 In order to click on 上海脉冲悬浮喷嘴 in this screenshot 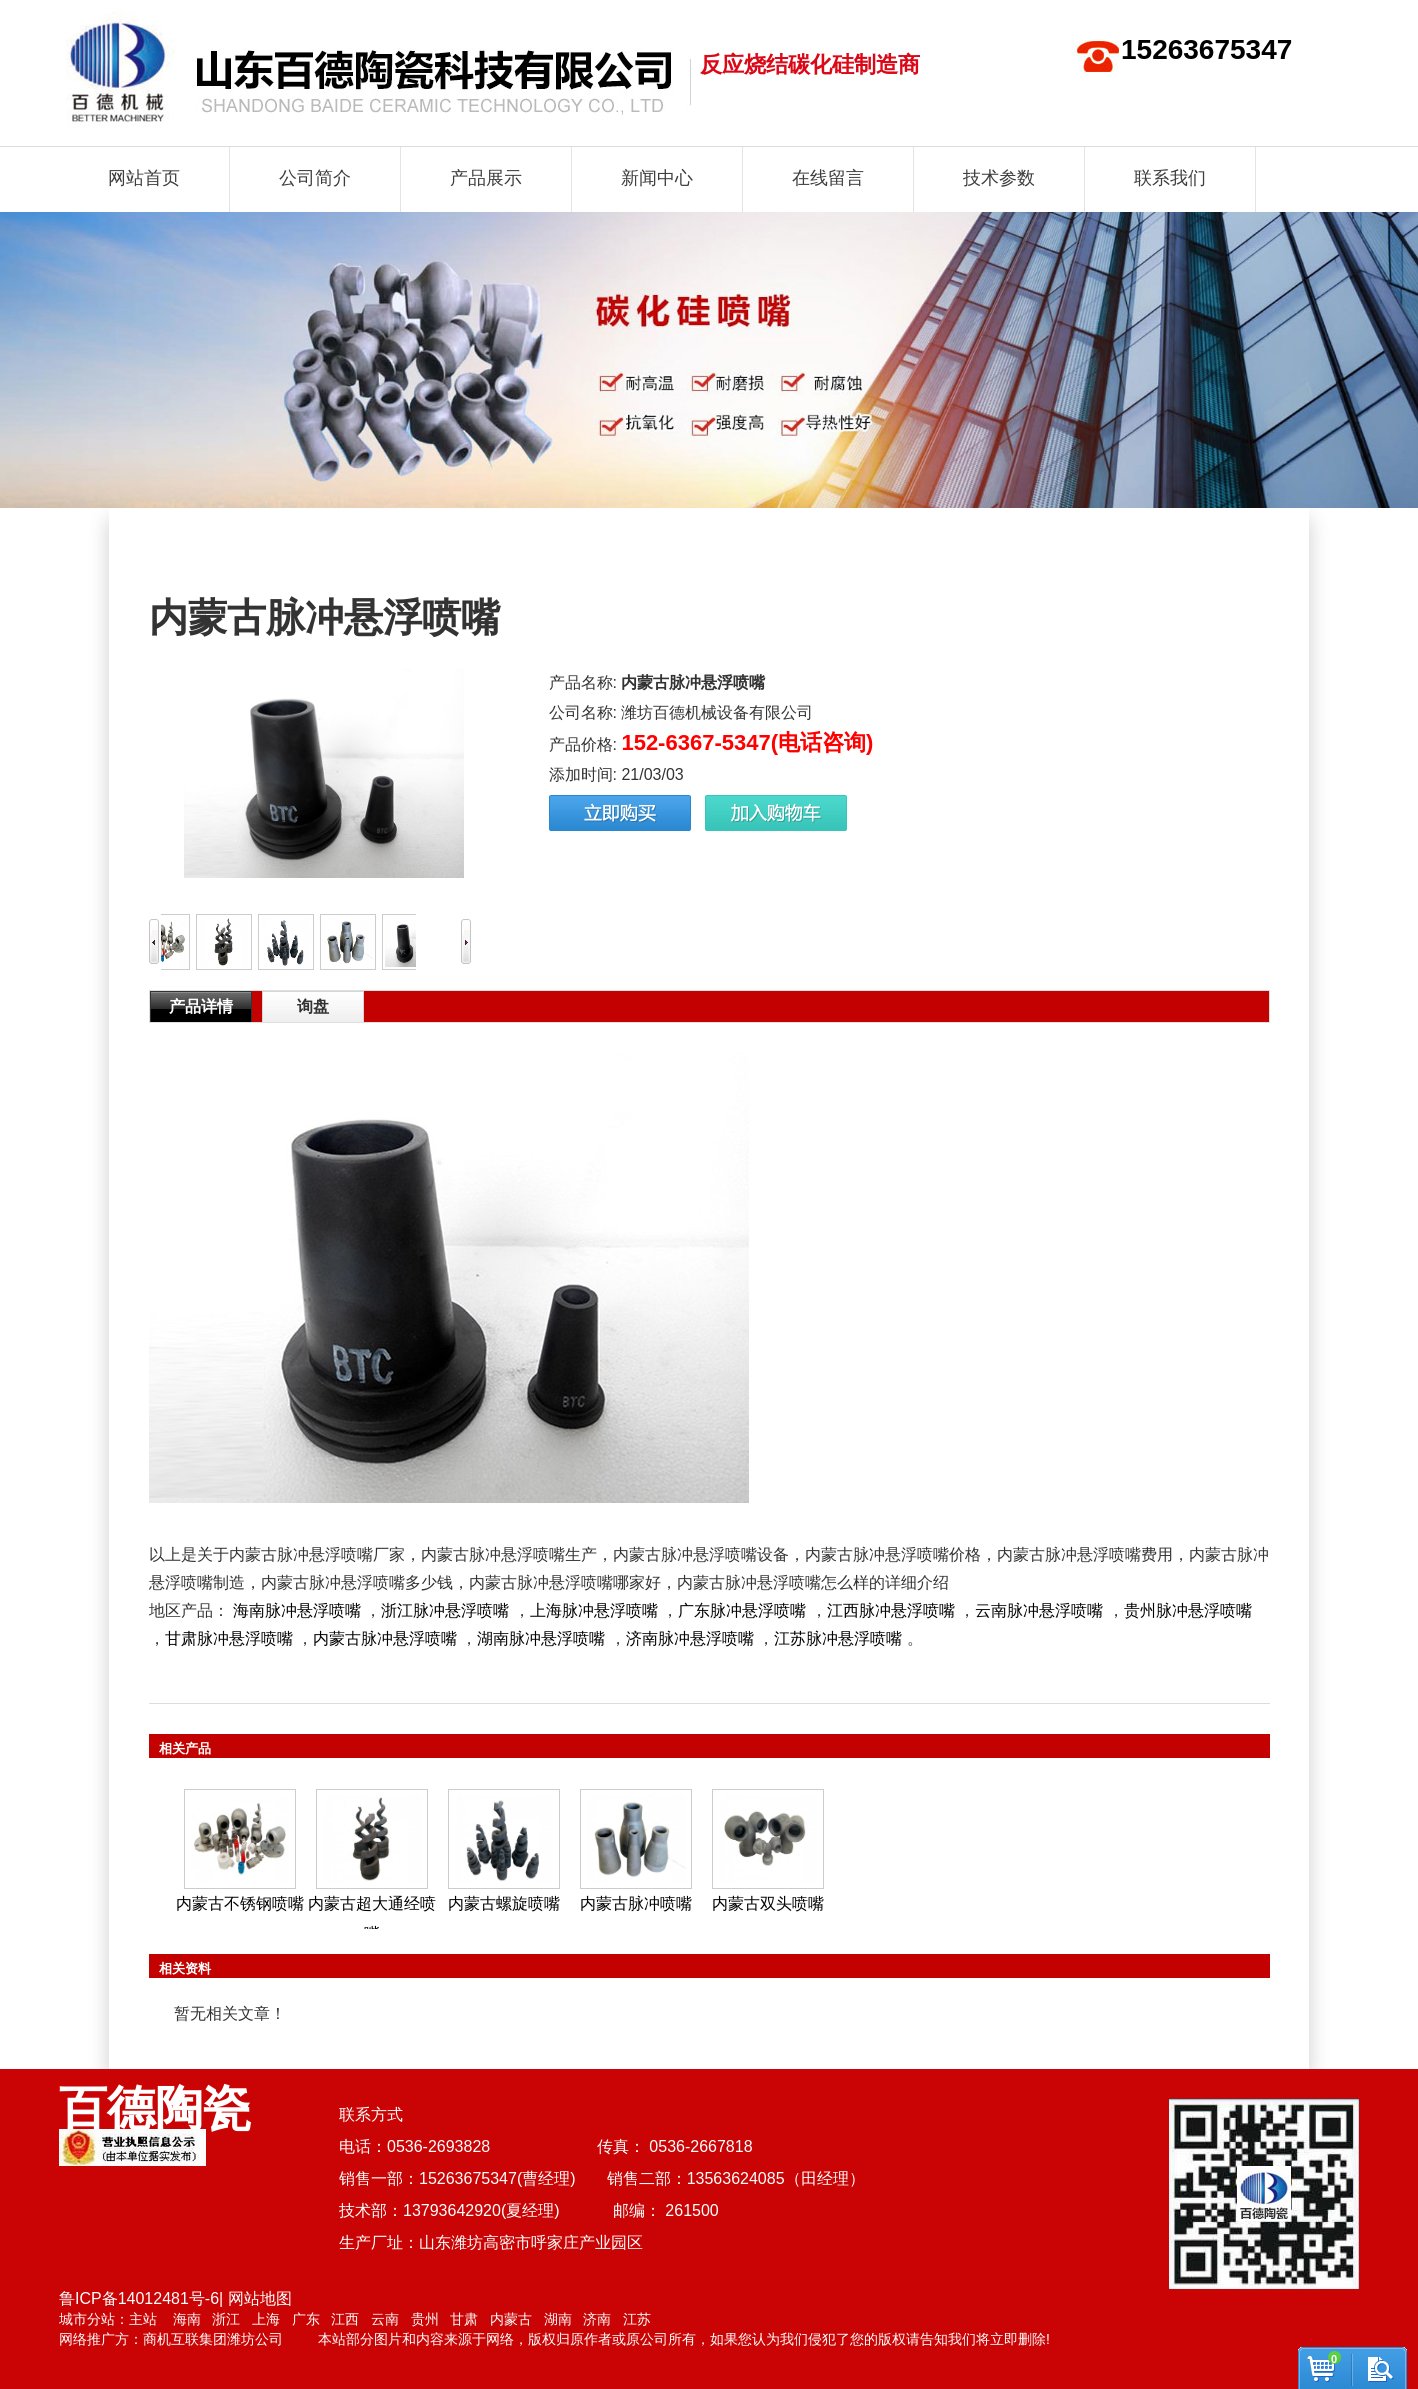, I will do `click(594, 1610)`.